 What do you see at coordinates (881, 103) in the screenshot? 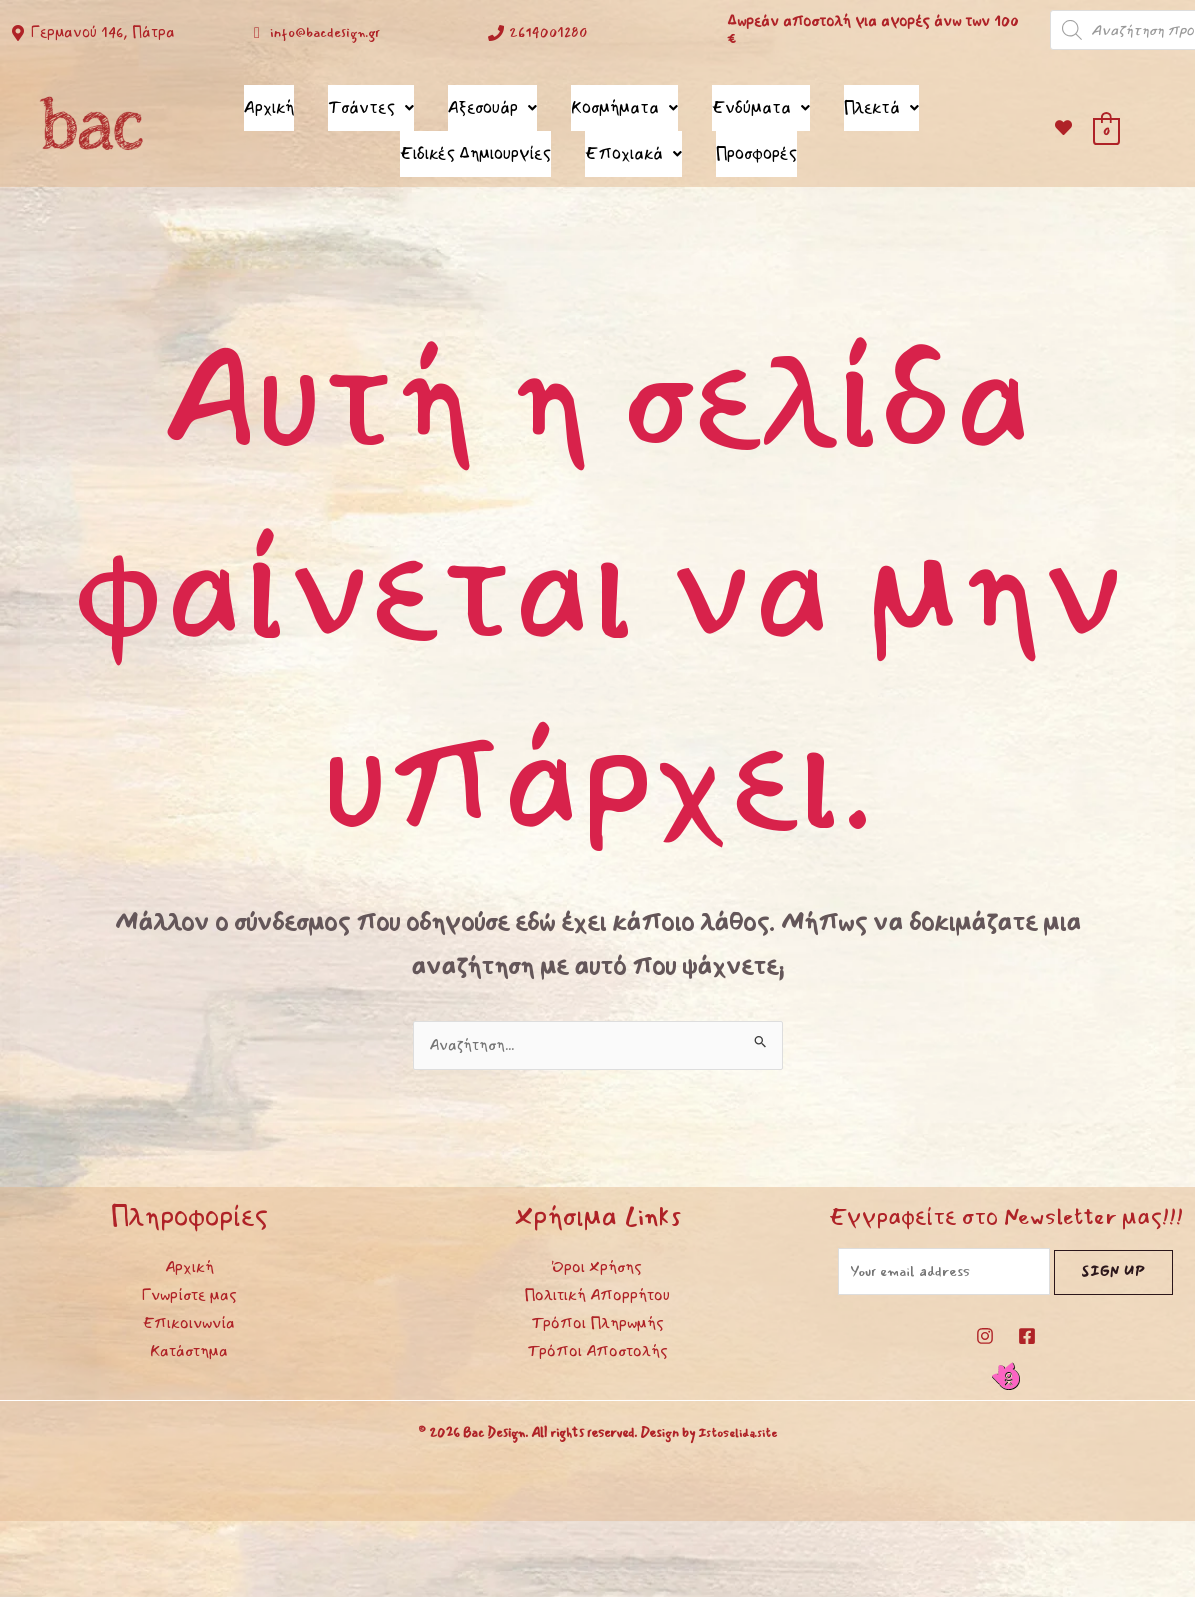
I see `Πλεκτά` at bounding box center [881, 103].